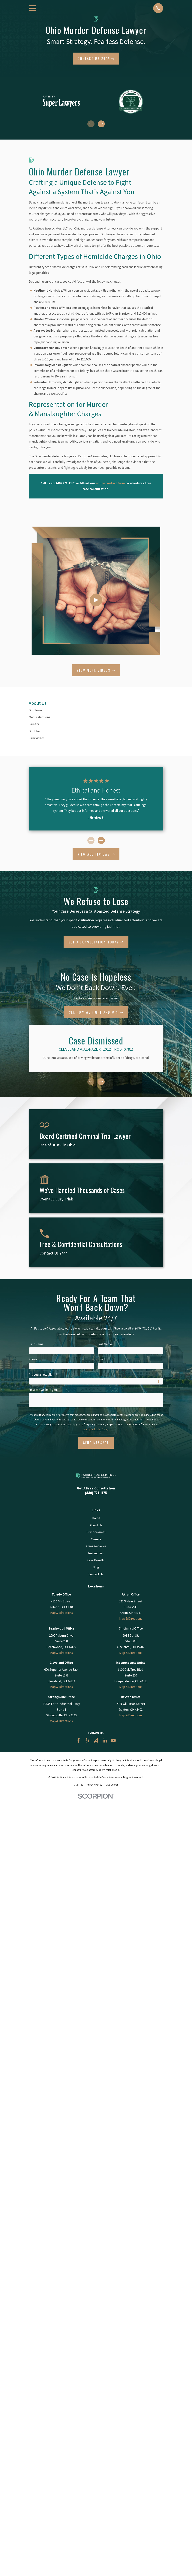  Describe the element at coordinates (96, 1553) in the screenshot. I see `Testimonials` at that location.